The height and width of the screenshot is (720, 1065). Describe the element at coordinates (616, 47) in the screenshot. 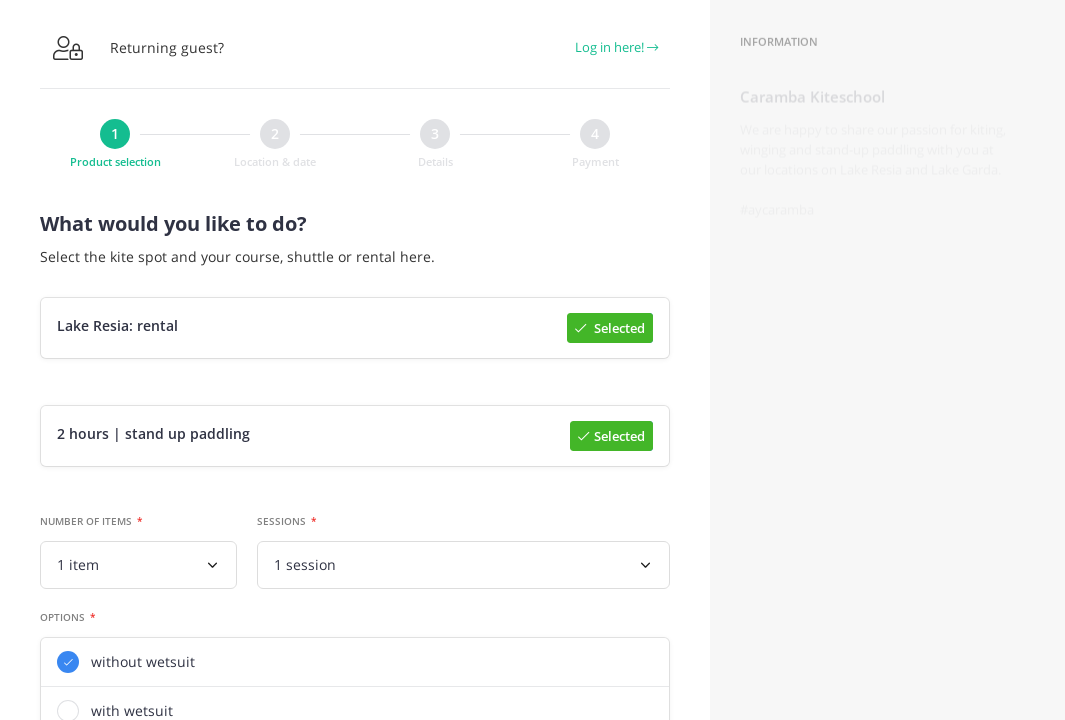

I see `Log in here!` at that location.